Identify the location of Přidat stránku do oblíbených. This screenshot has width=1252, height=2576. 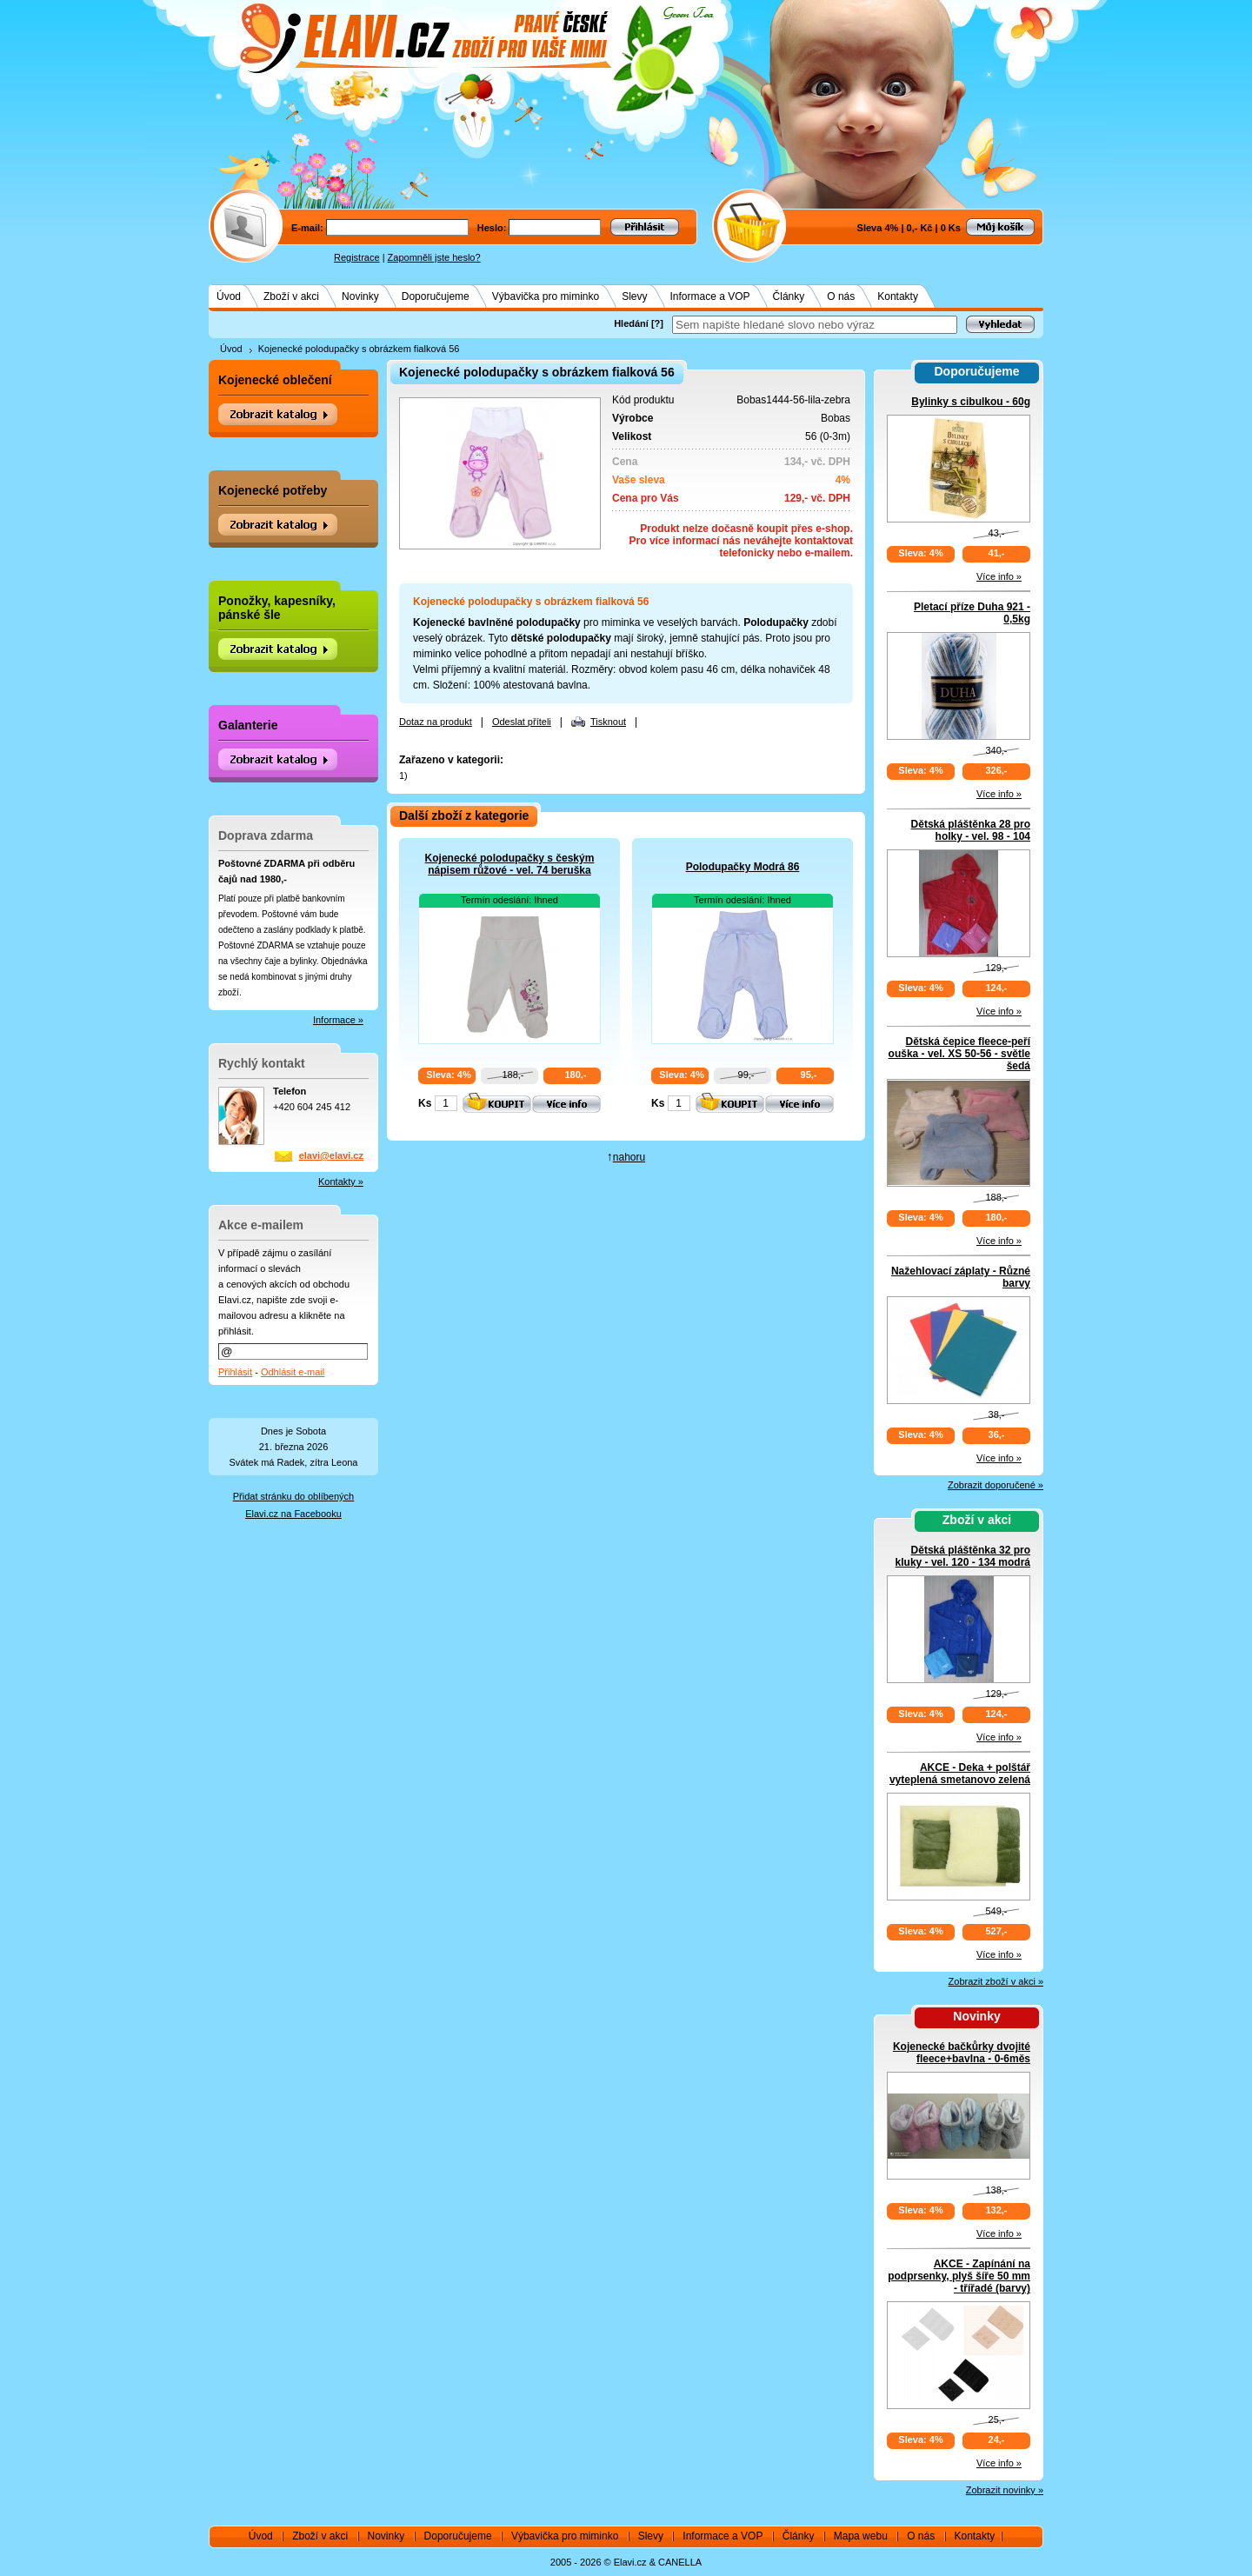
(293, 1496).